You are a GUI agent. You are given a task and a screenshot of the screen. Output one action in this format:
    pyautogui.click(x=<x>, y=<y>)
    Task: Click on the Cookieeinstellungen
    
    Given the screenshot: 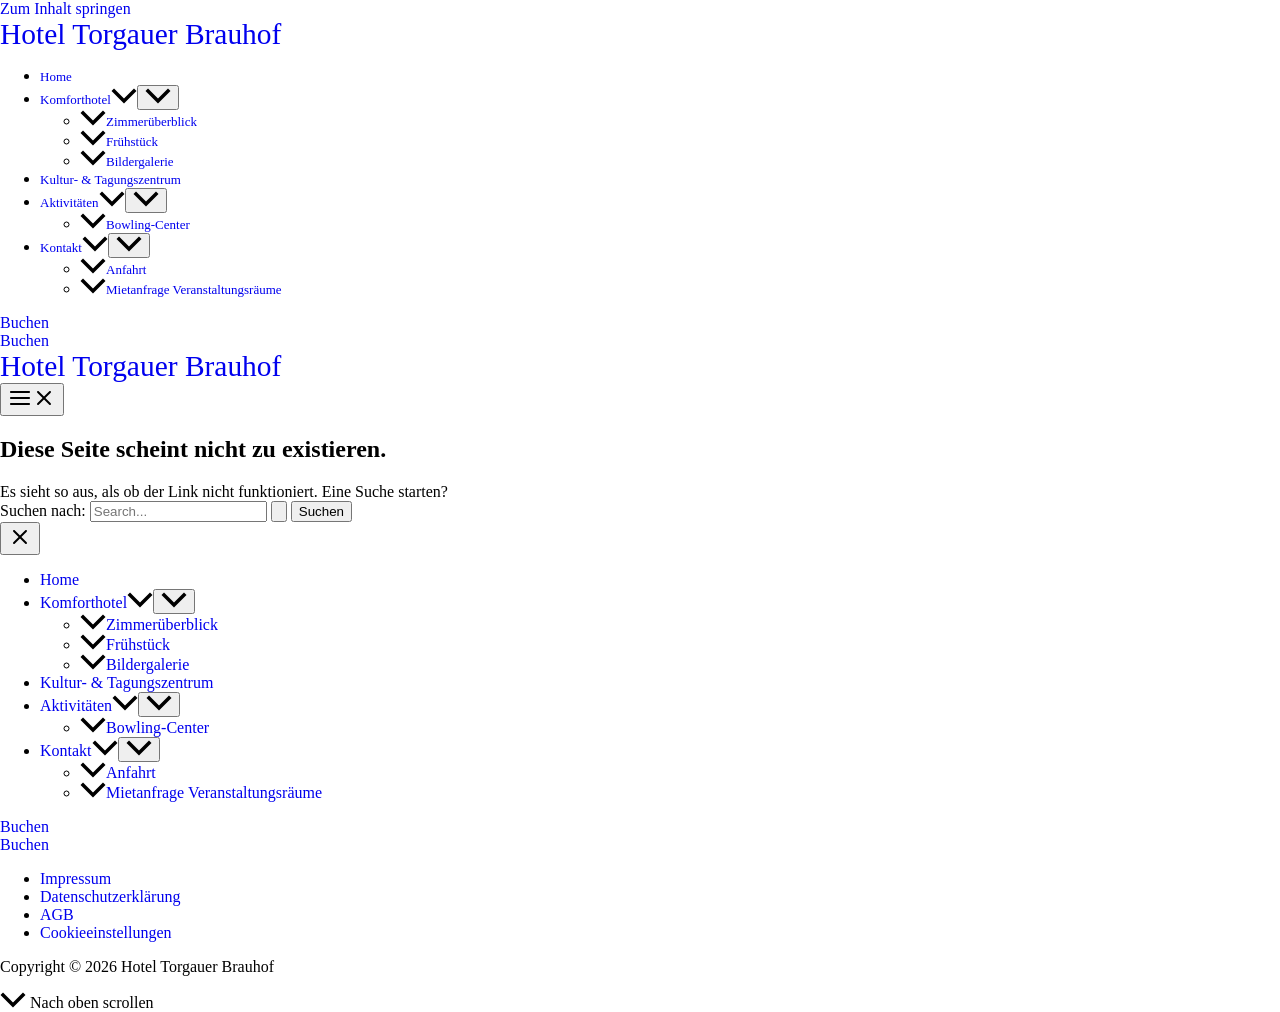 What is the action you would take?
    pyautogui.click(x=106, y=932)
    